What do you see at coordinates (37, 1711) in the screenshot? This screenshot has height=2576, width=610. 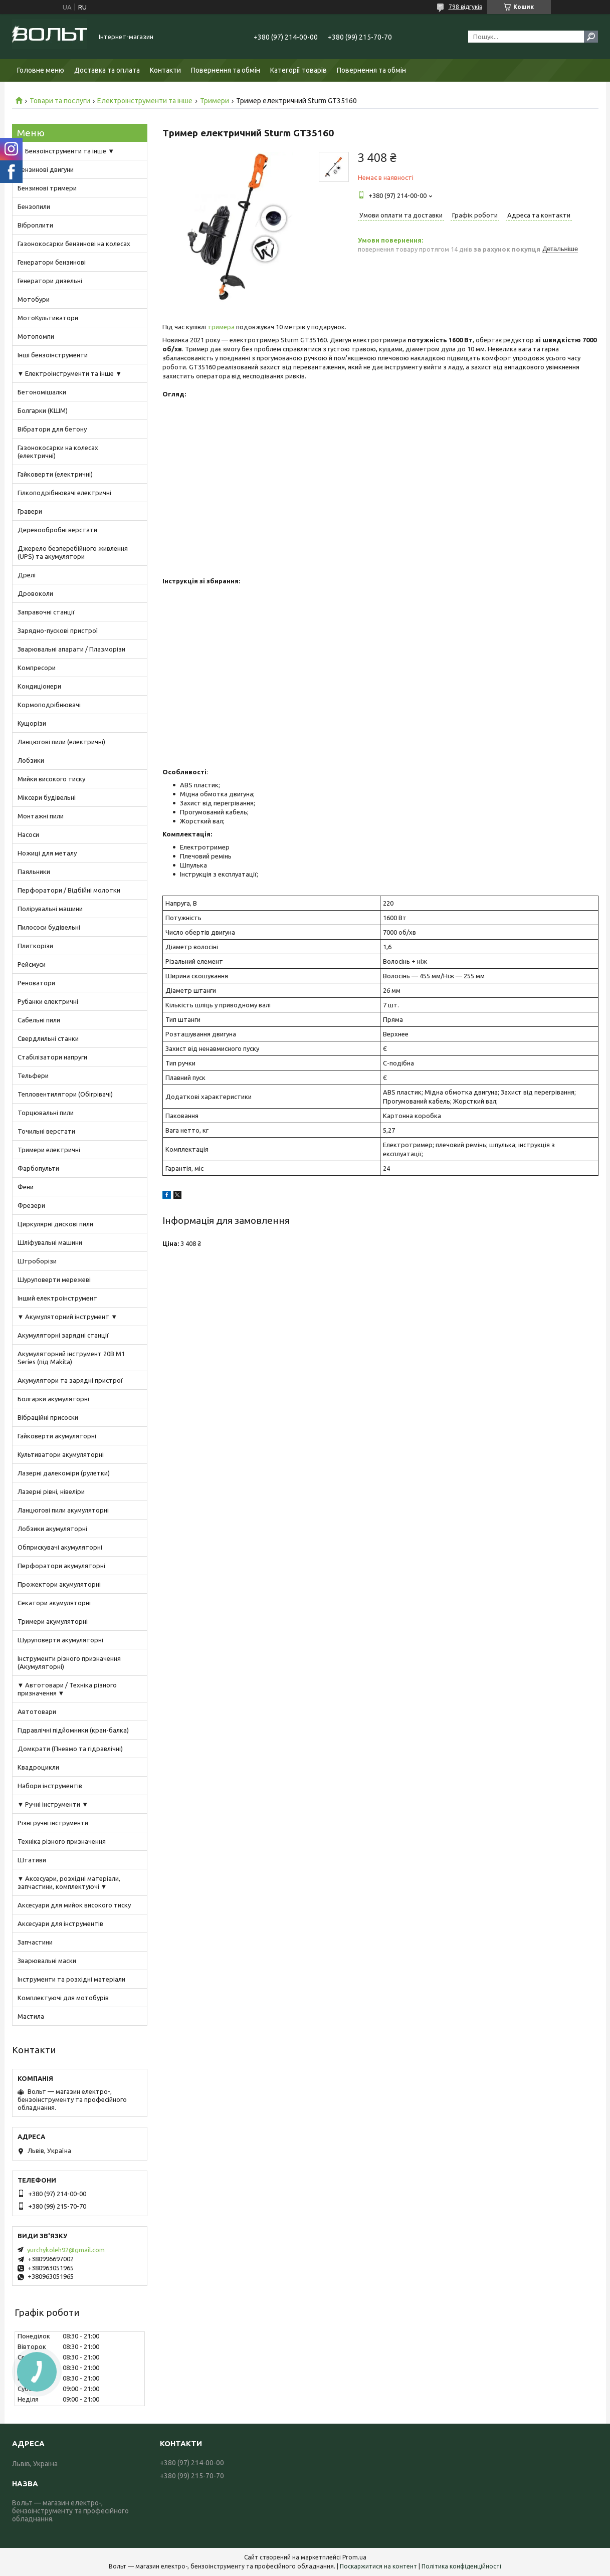 I see `Автотовари` at bounding box center [37, 1711].